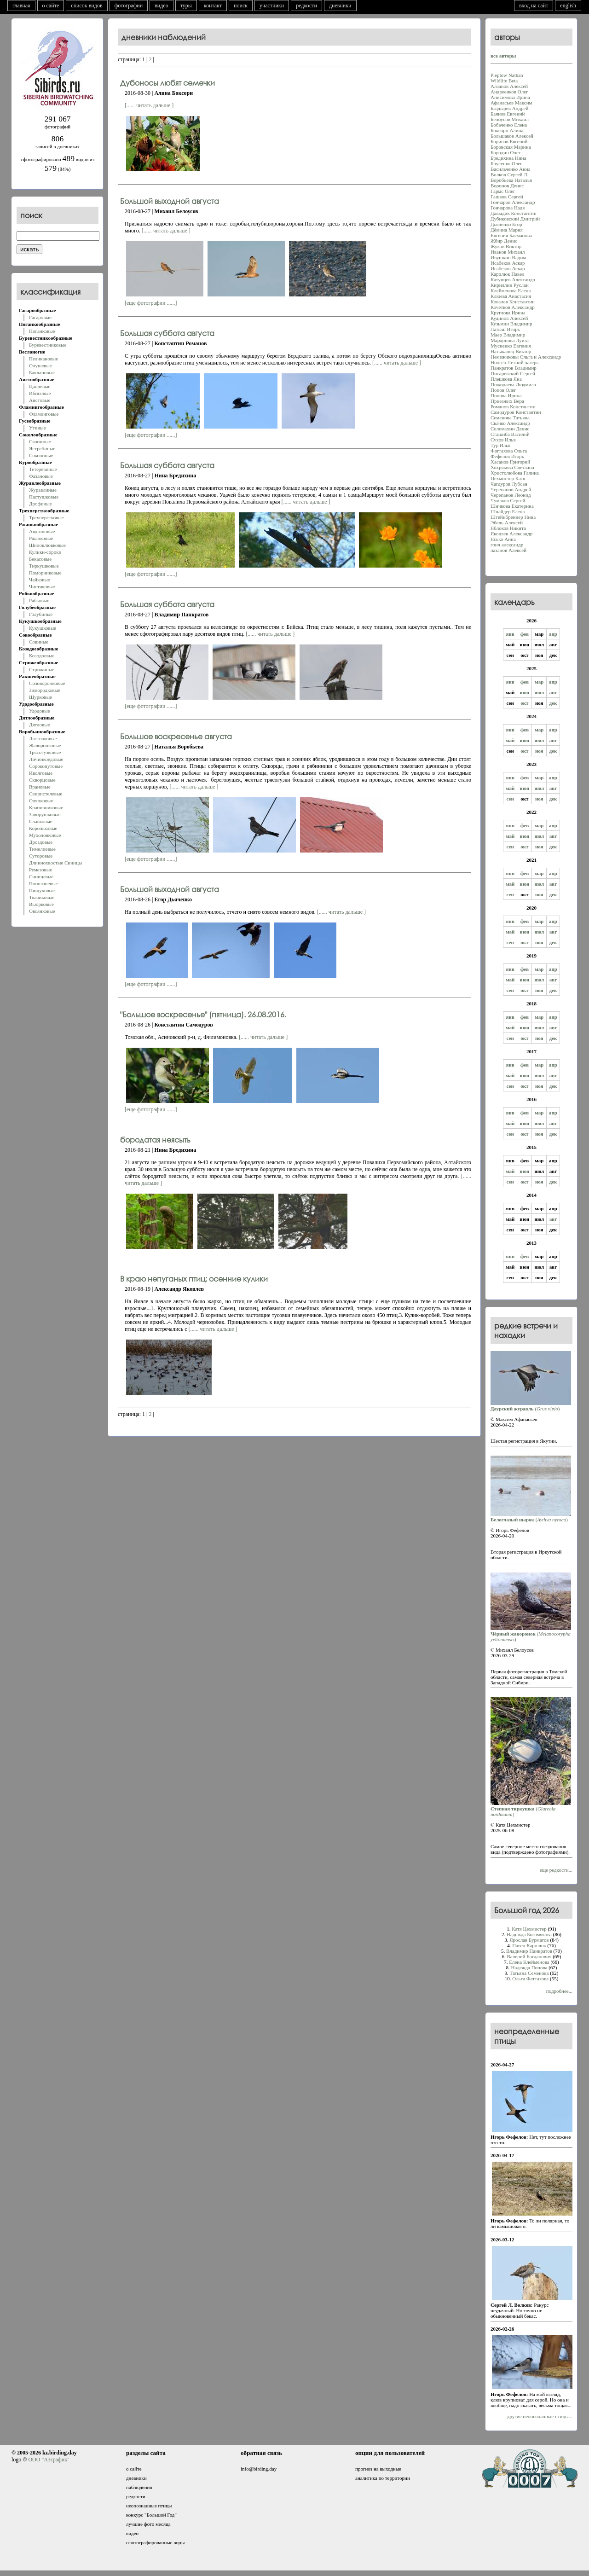  What do you see at coordinates (504, 241) in the screenshot?
I see `Жбир Денис` at bounding box center [504, 241].